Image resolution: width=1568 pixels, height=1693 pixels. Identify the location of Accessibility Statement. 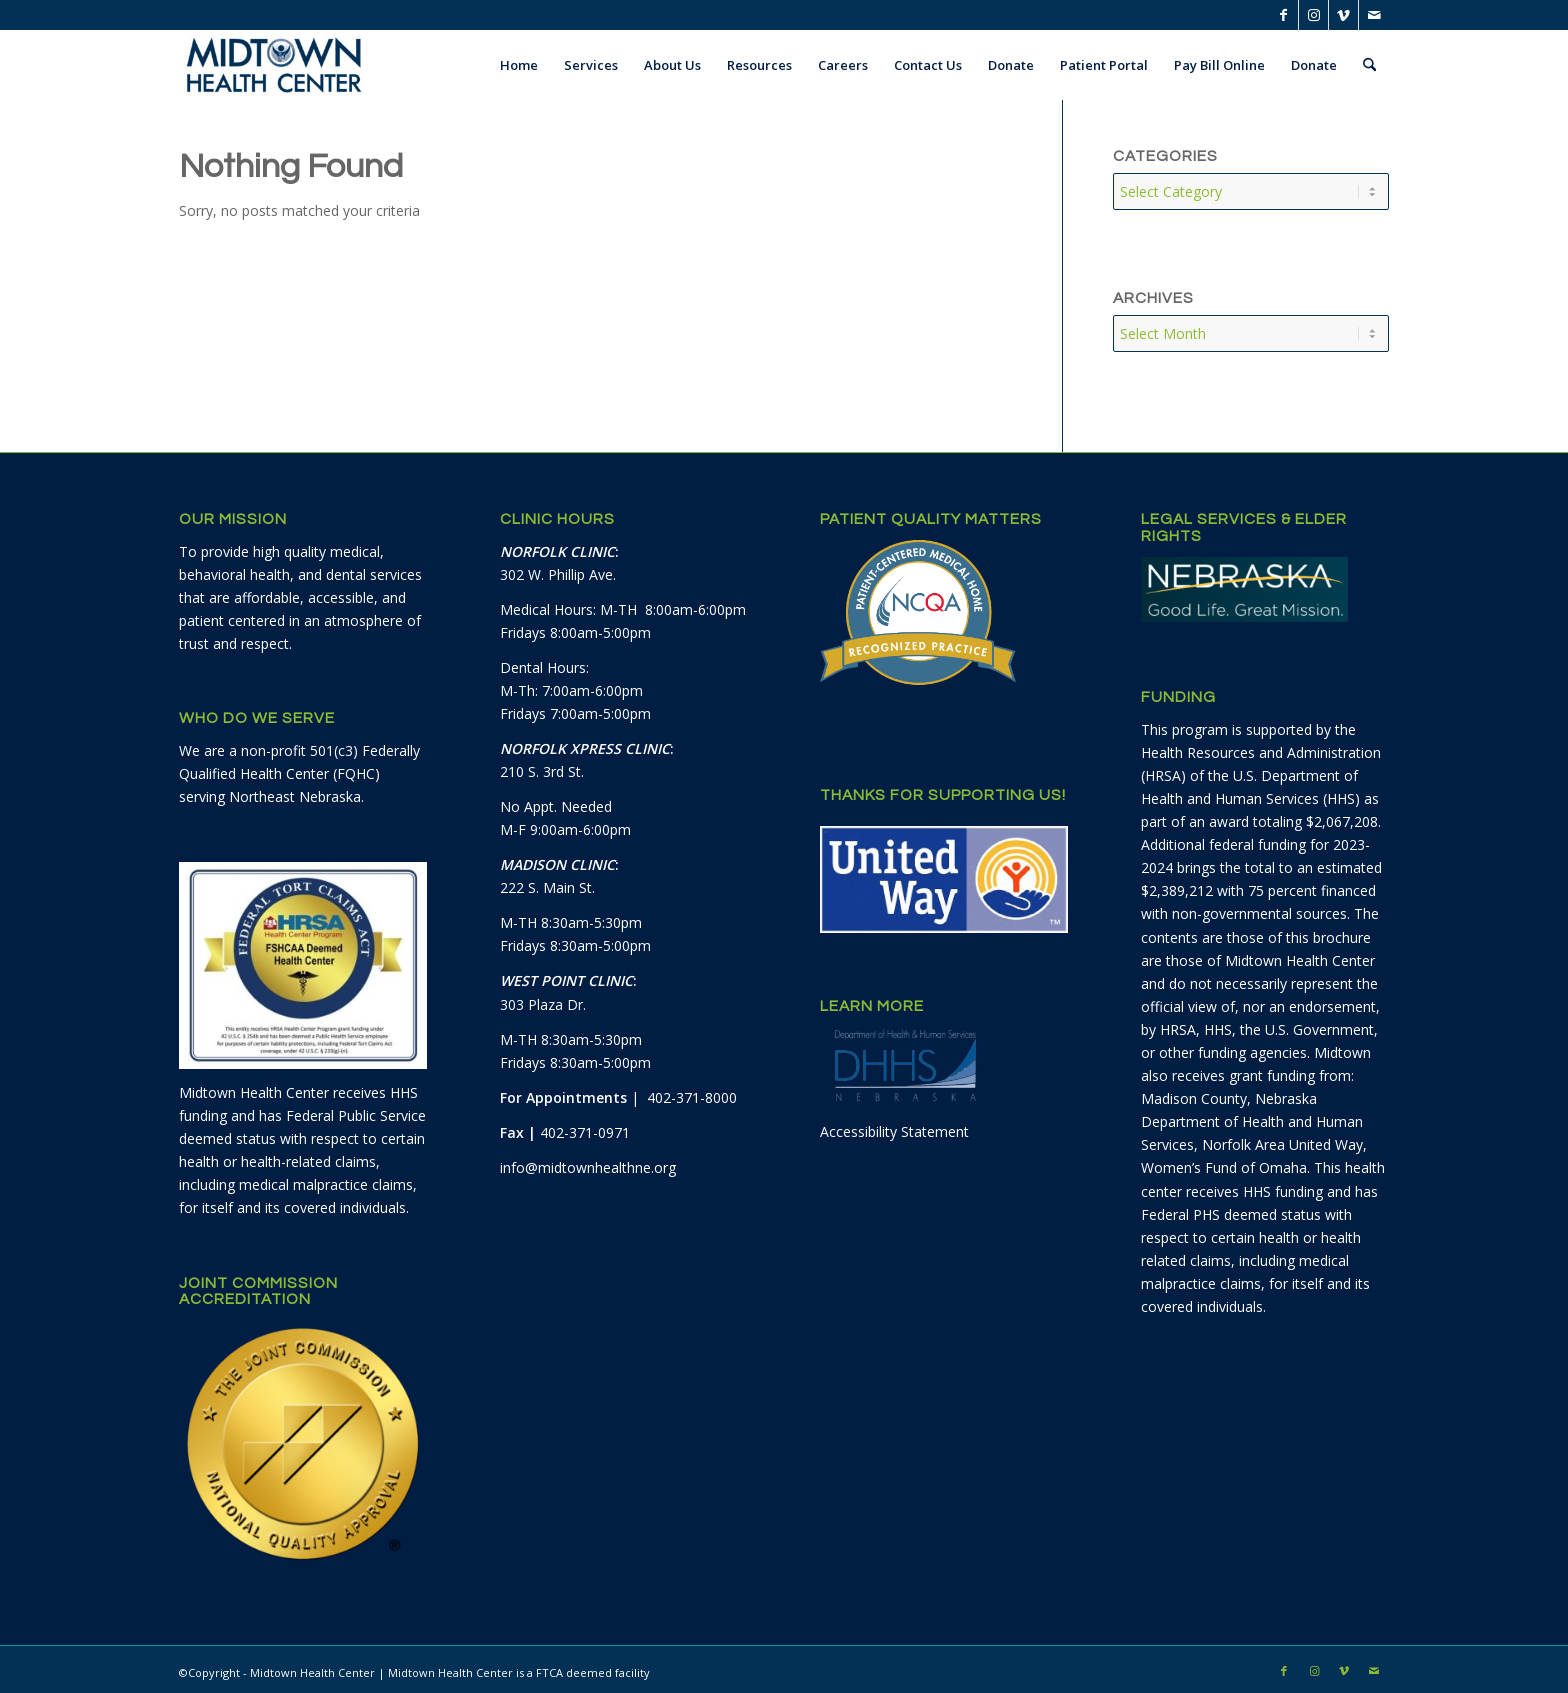
(894, 1125).